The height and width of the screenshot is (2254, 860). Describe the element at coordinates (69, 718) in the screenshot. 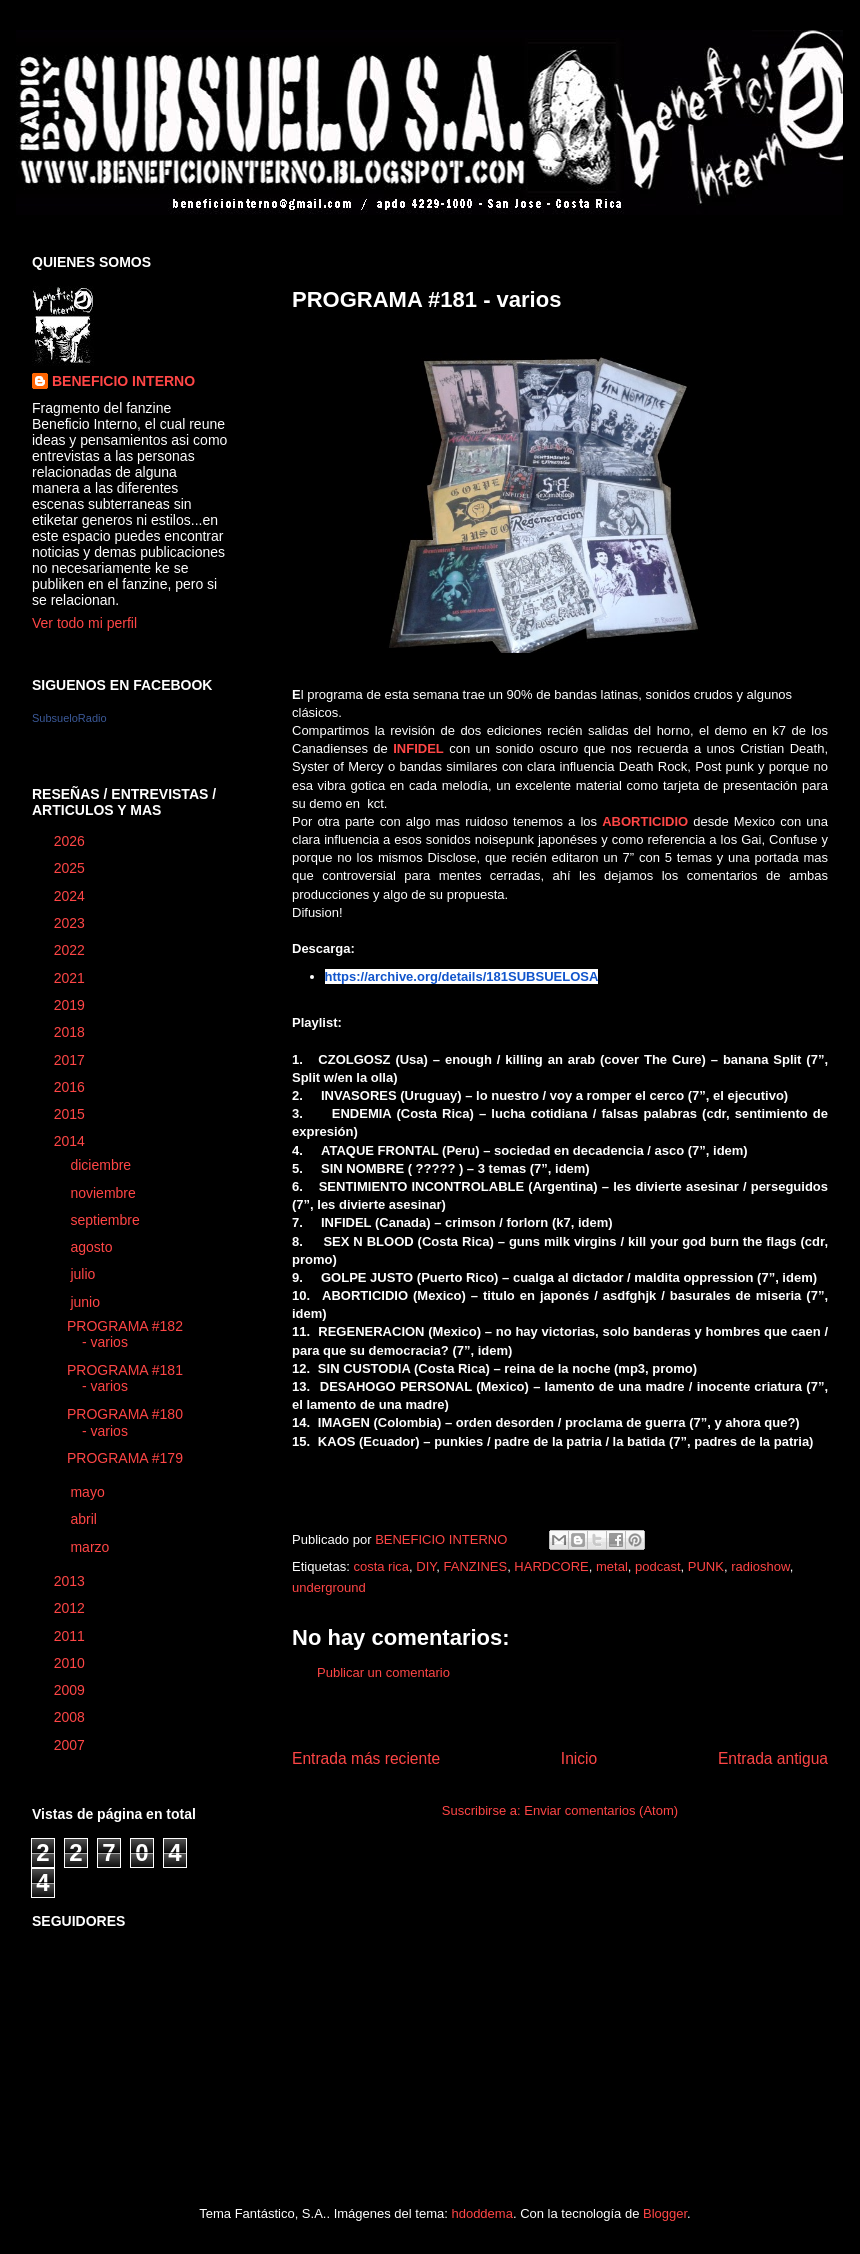

I see `SubsueloRadio` at that location.